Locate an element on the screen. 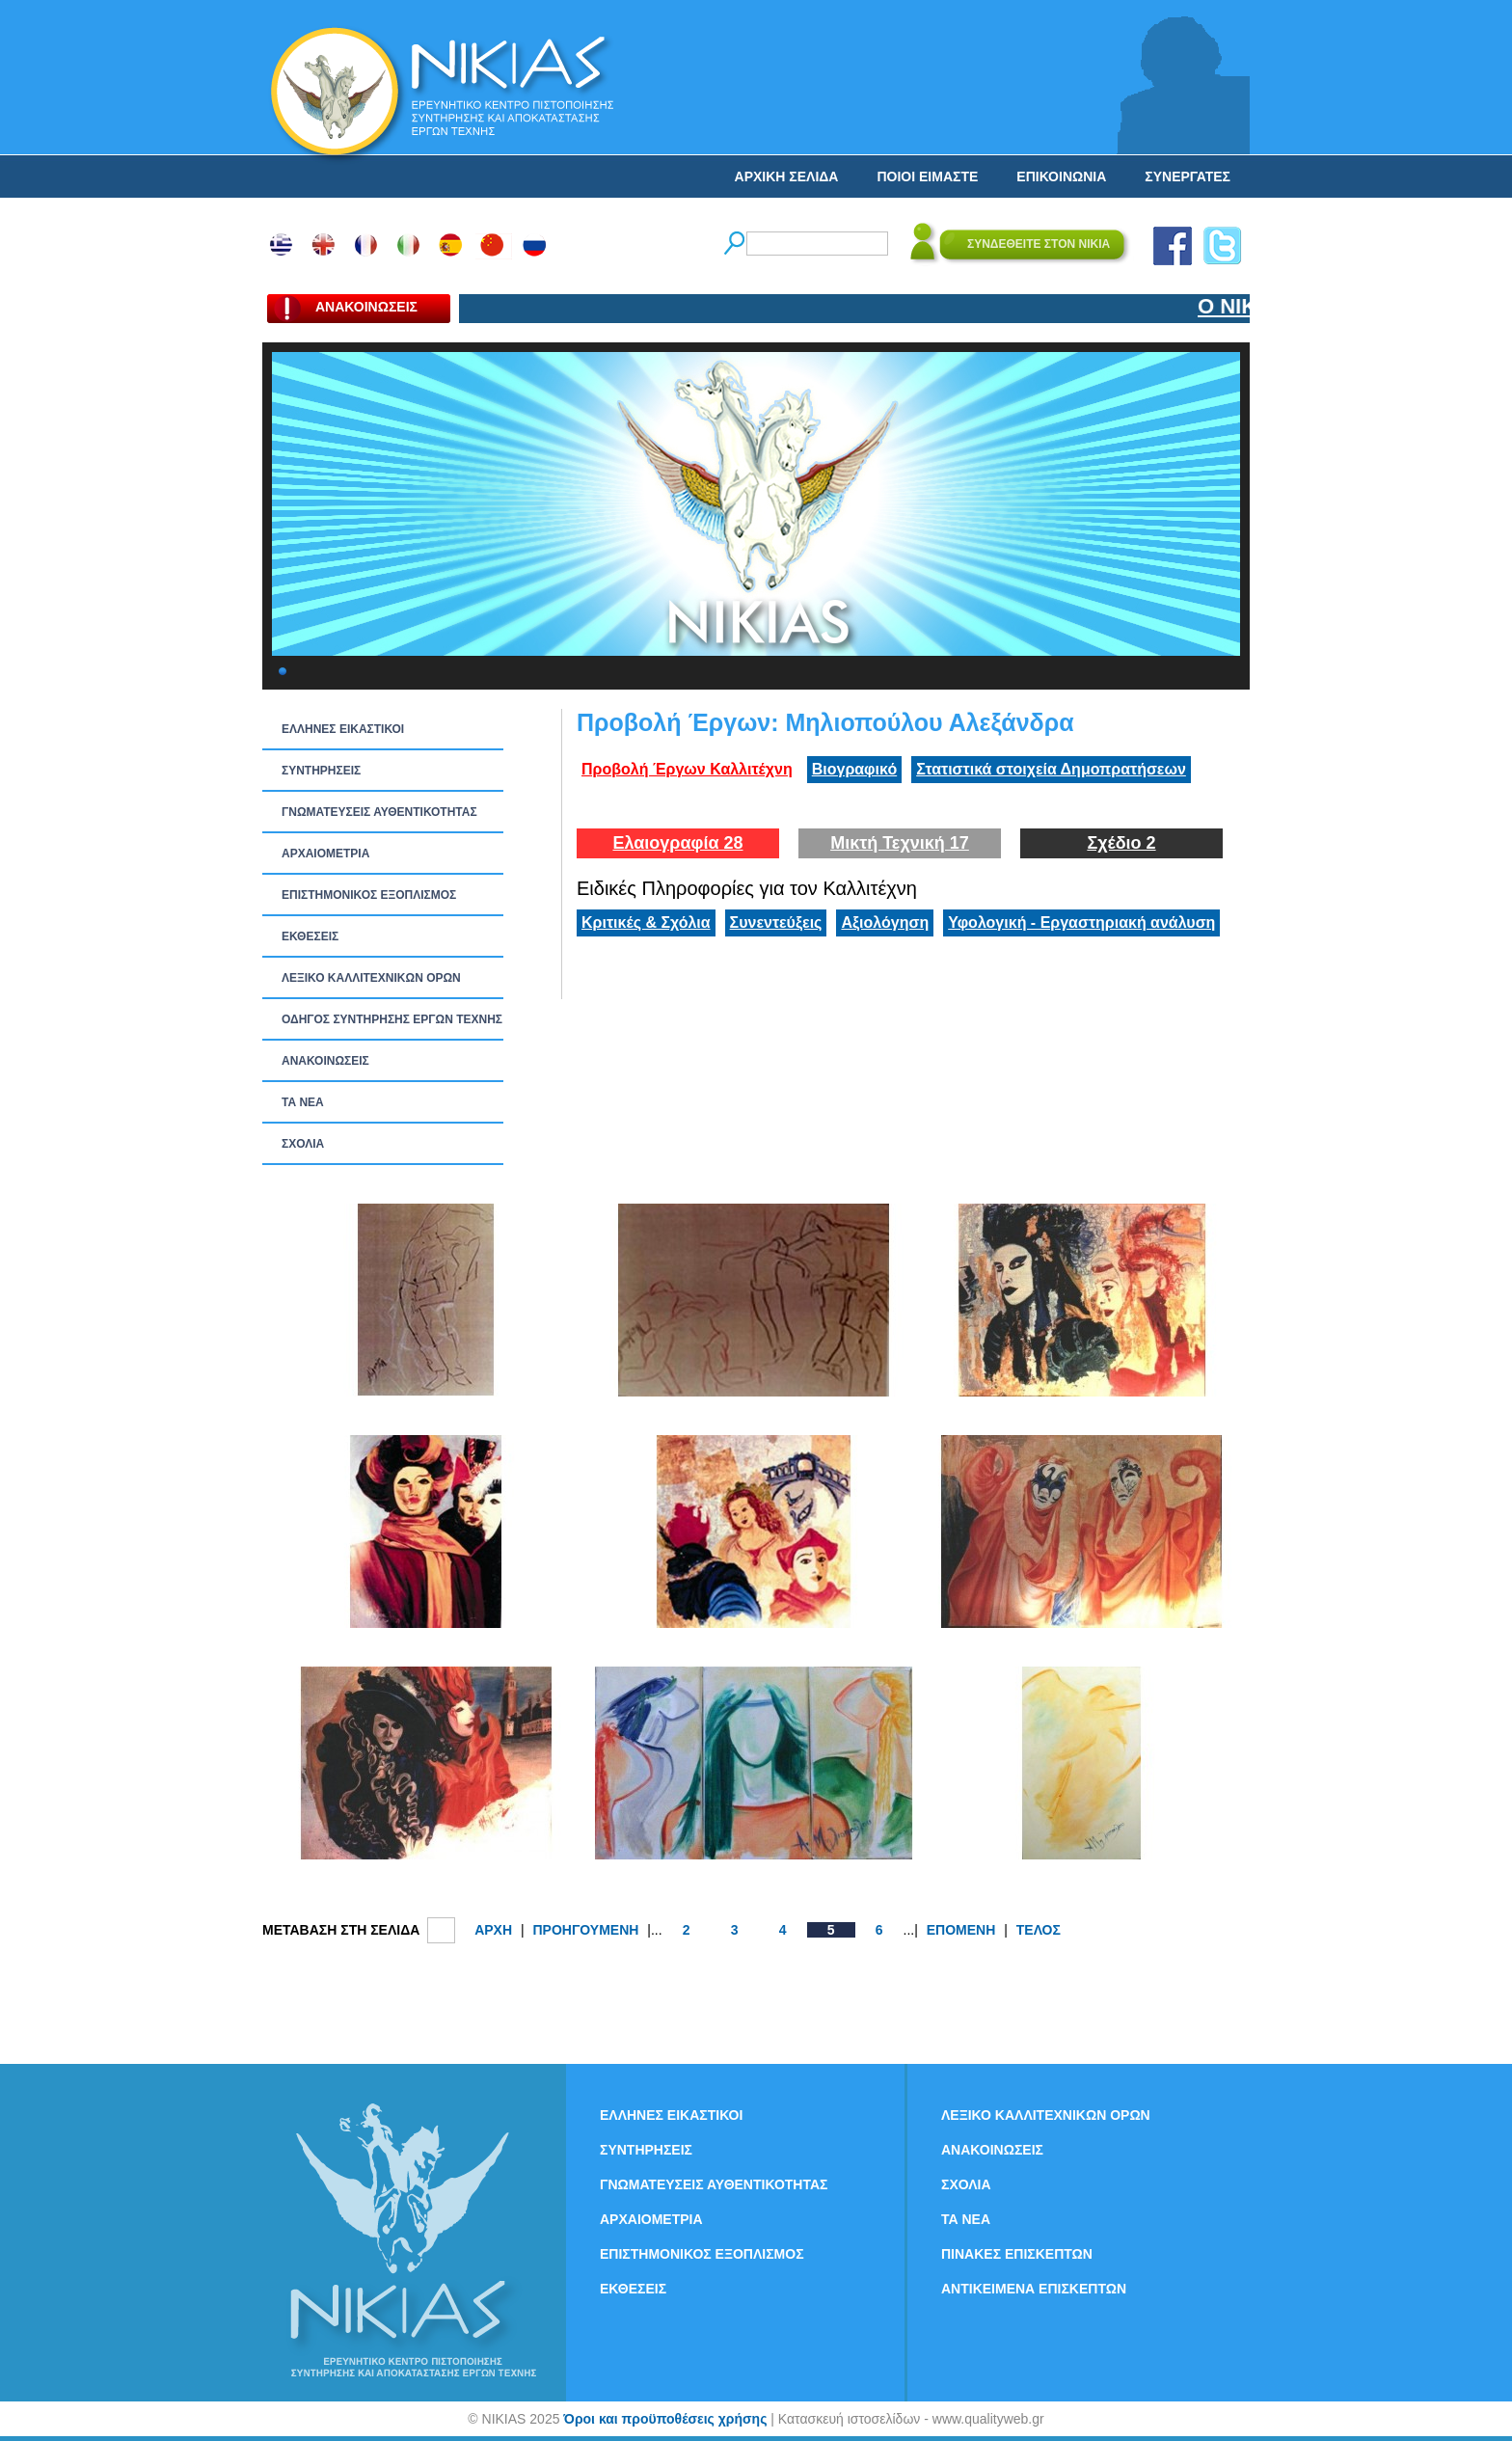 The height and width of the screenshot is (2441, 1512). ΕΠΟΜΕΝΗ is located at coordinates (961, 1930).